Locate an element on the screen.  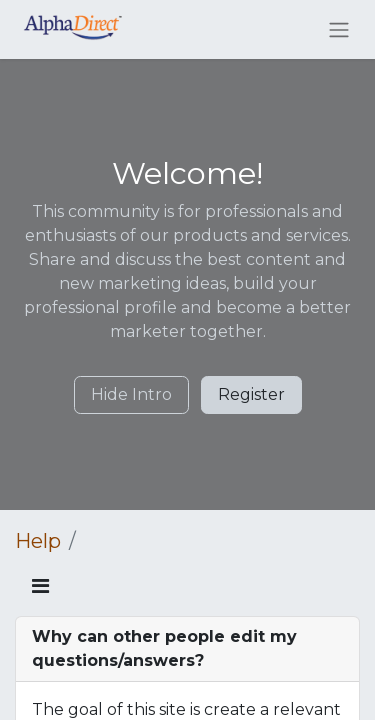
Help is located at coordinates (38, 541).